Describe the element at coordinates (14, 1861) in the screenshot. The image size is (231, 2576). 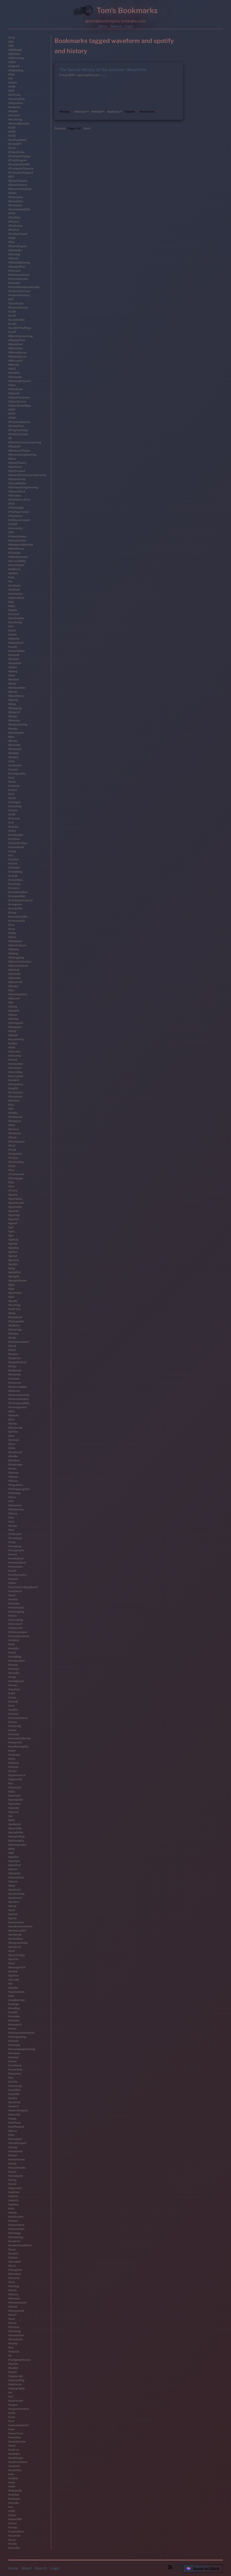
I see `#pixelart` at that location.